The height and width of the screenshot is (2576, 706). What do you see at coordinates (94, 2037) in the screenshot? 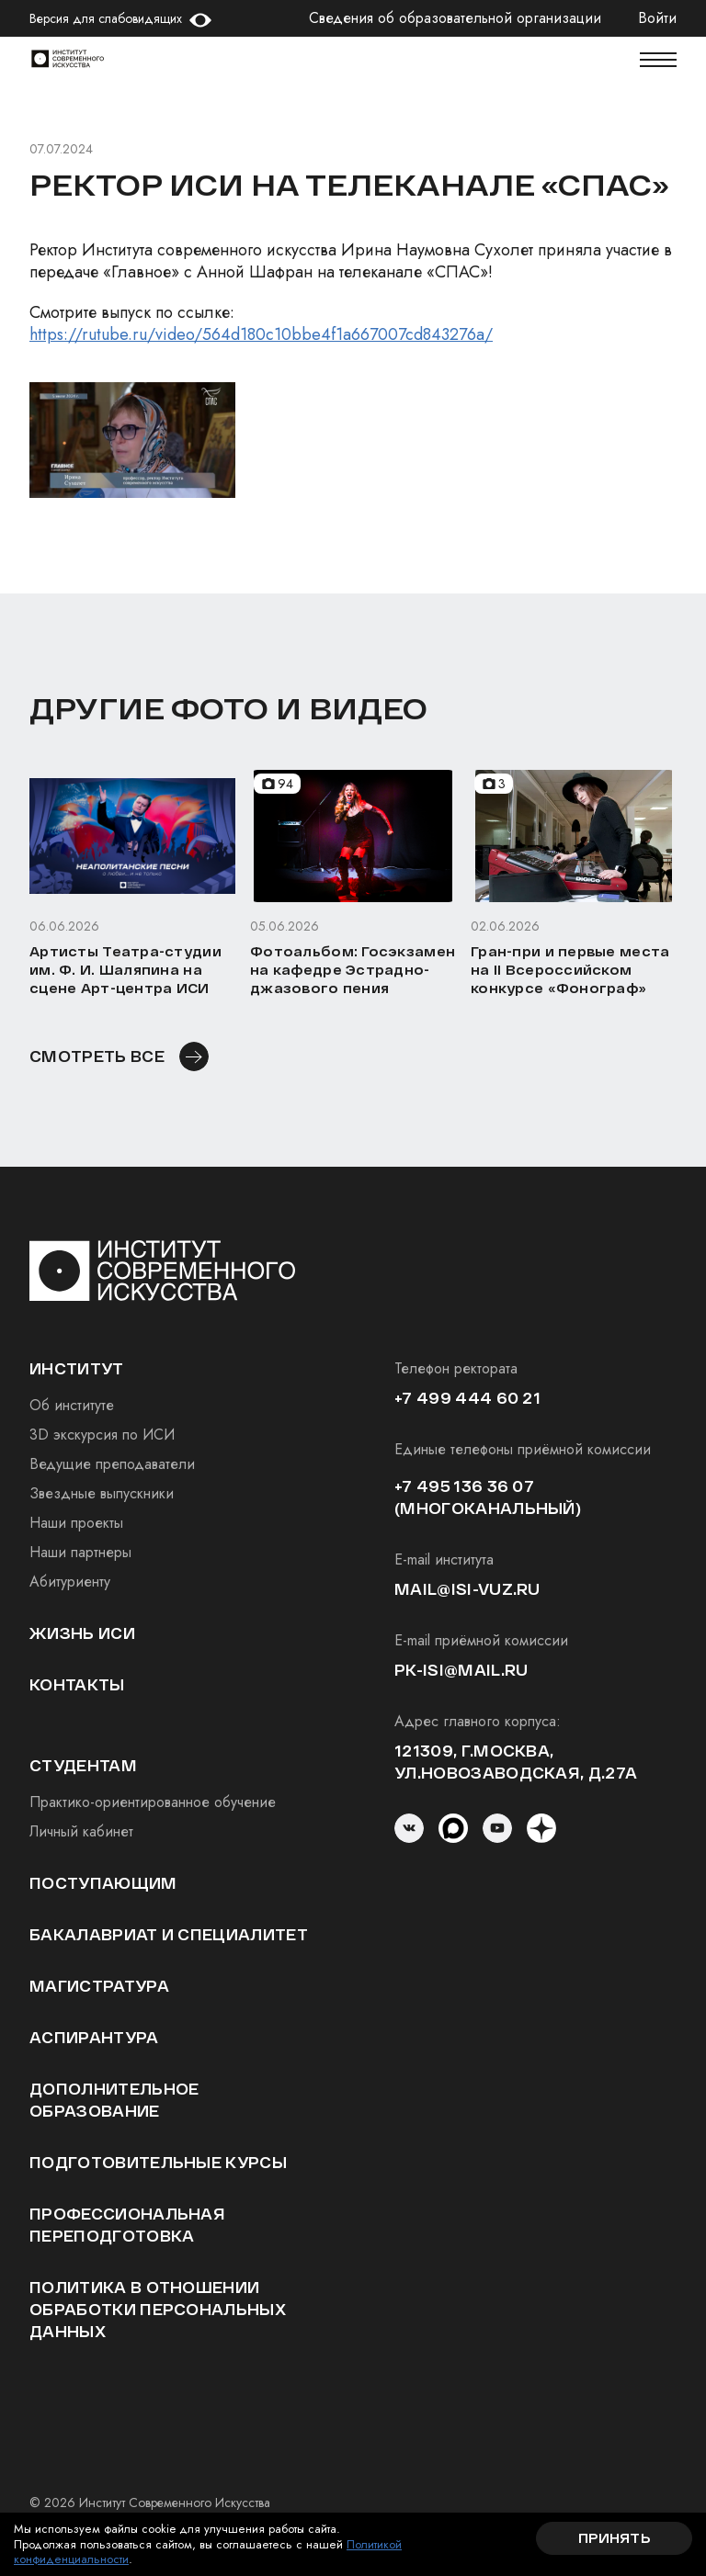
I see `Аспирантура` at bounding box center [94, 2037].